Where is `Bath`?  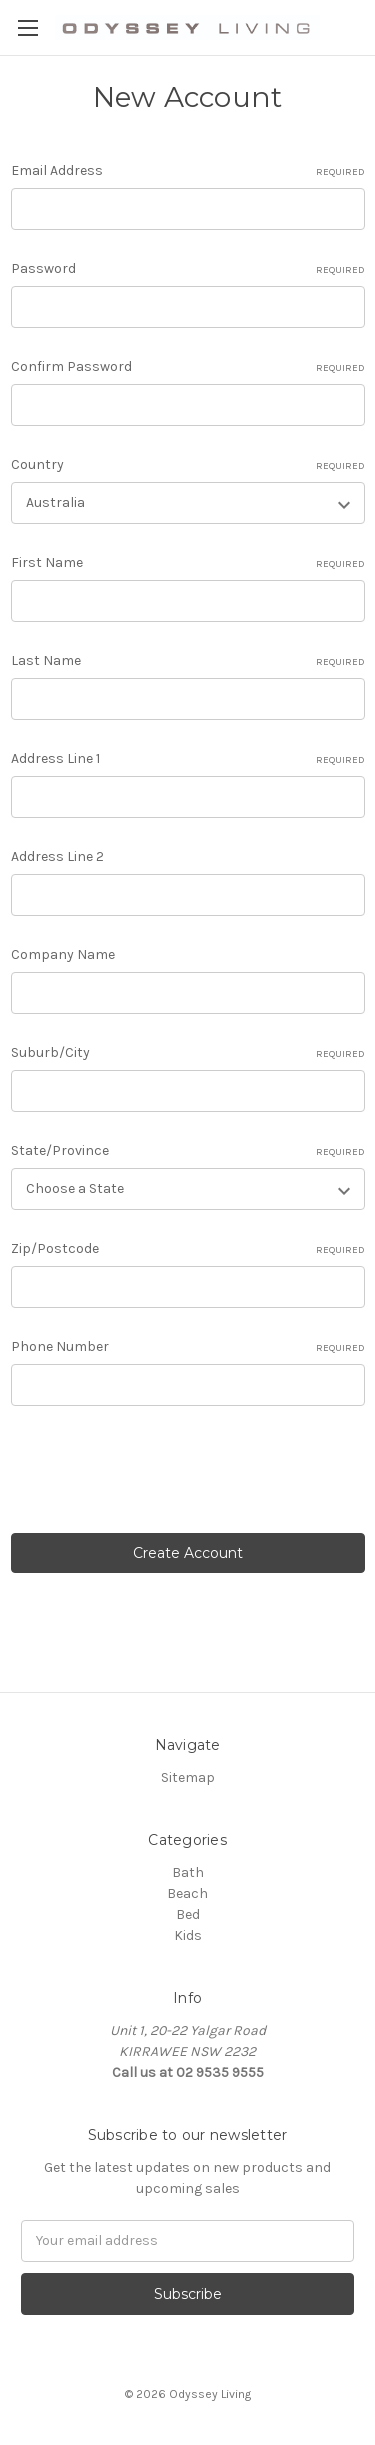 Bath is located at coordinates (188, 1872).